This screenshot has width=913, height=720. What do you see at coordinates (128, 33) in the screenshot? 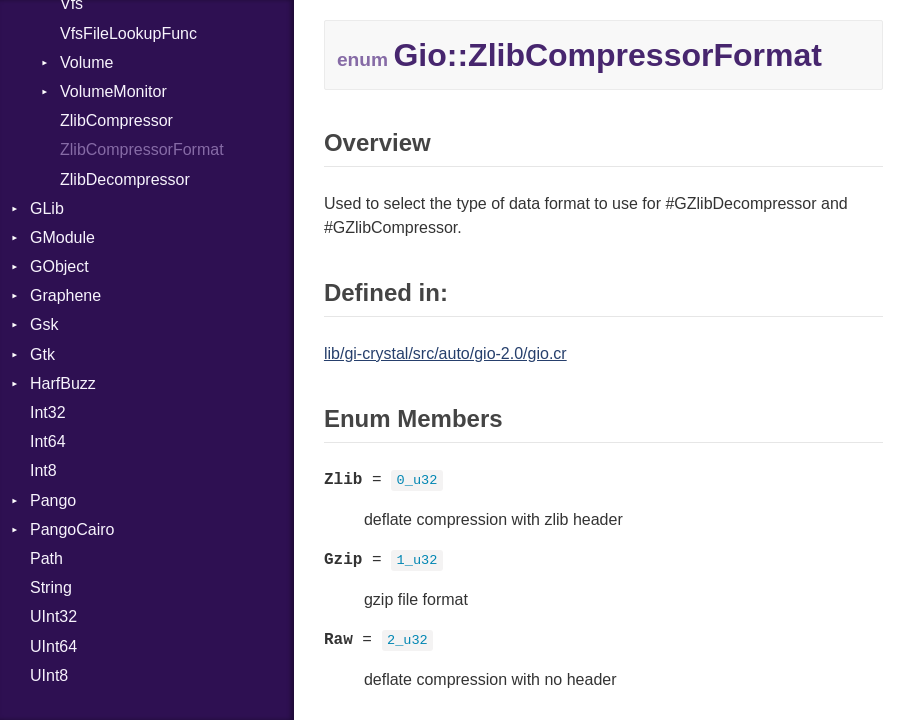
I see `VfsFileLookupFunc` at bounding box center [128, 33].